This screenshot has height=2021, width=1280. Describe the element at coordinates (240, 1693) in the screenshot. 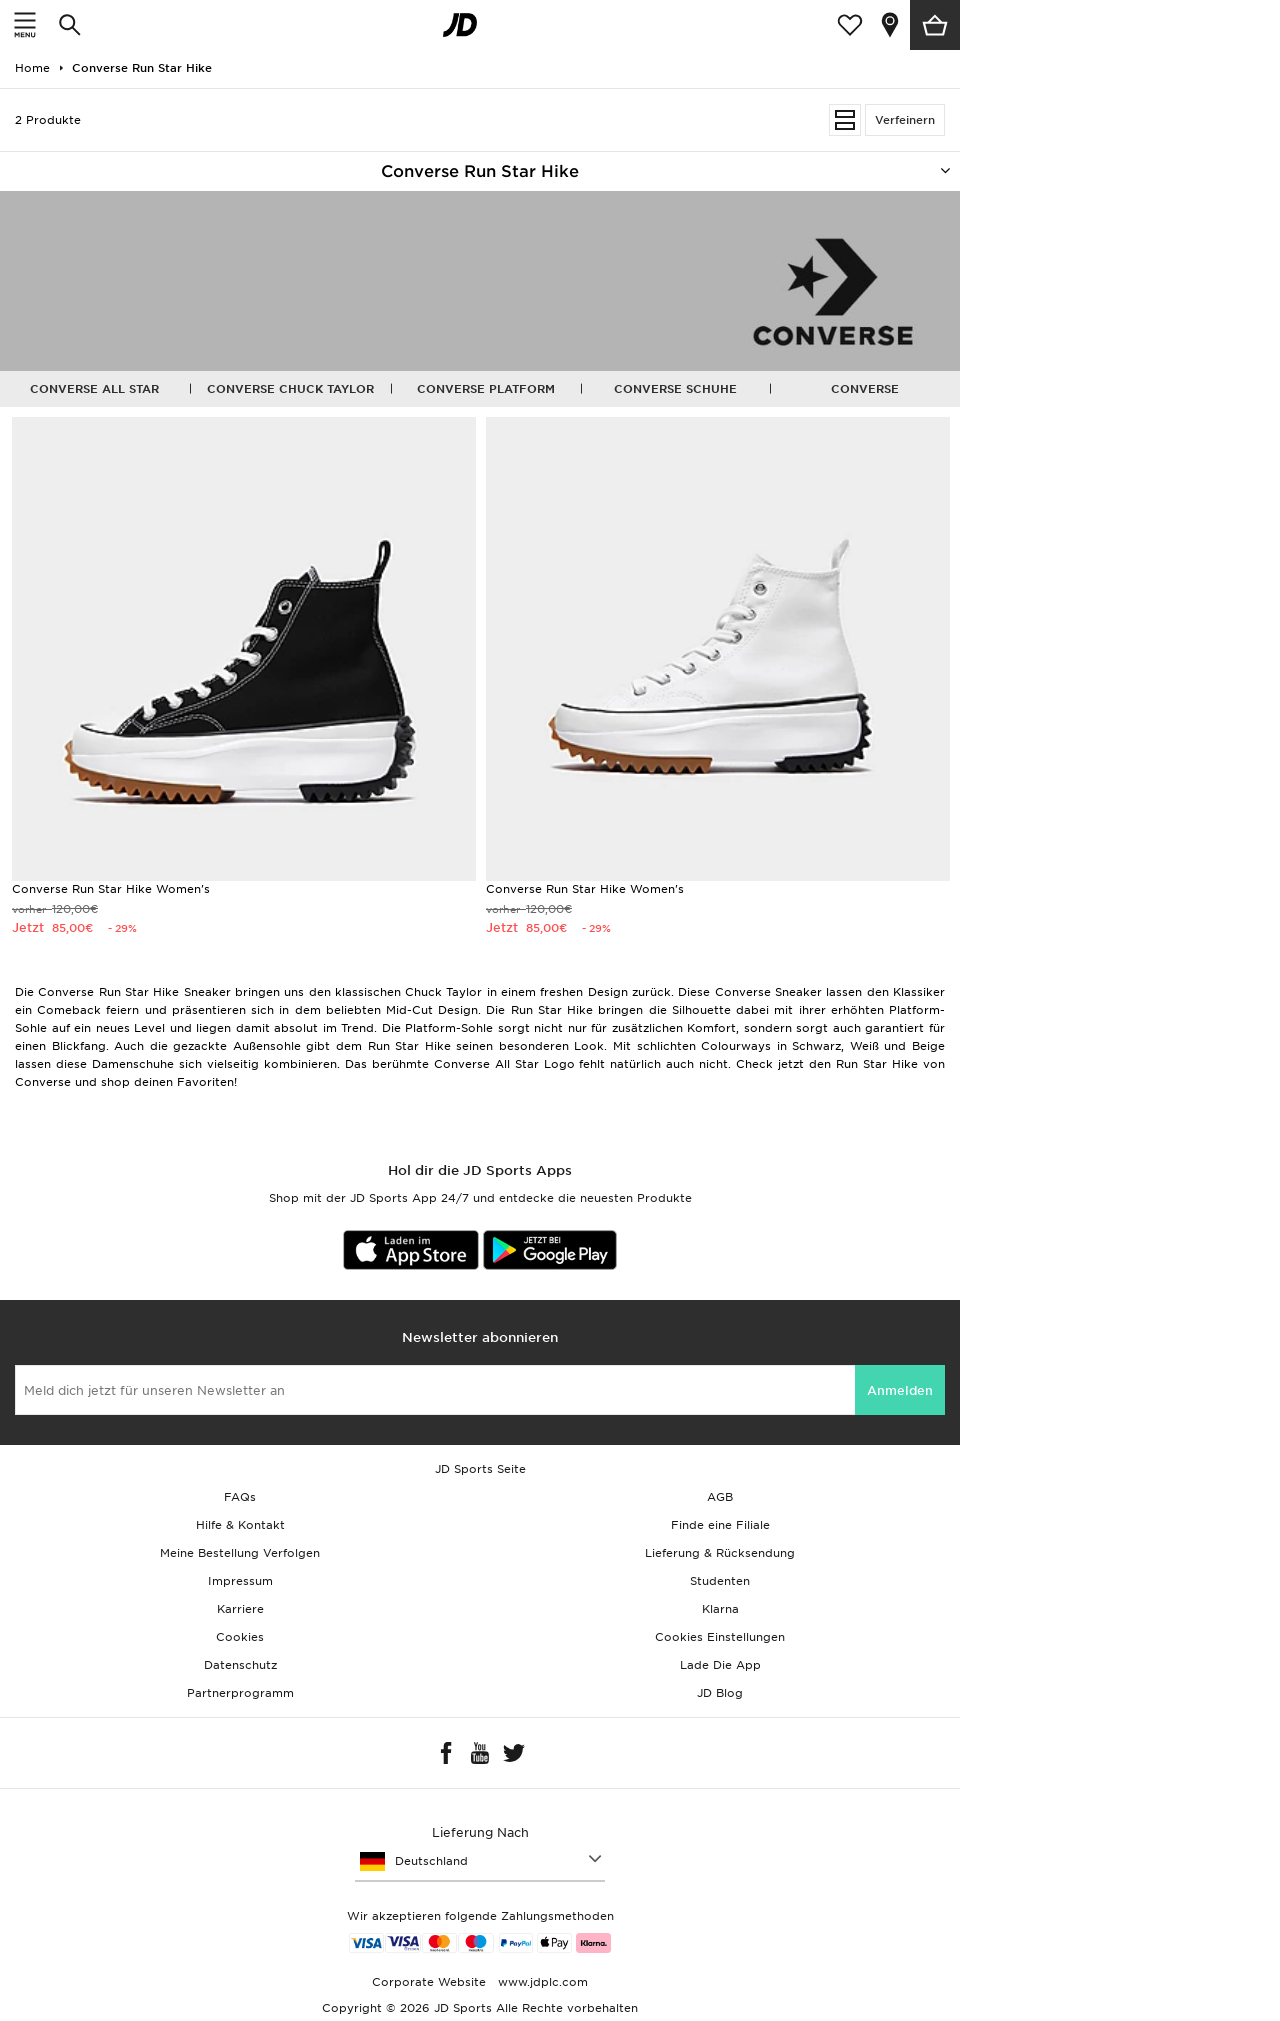

I see `Partnerprogramm` at that location.